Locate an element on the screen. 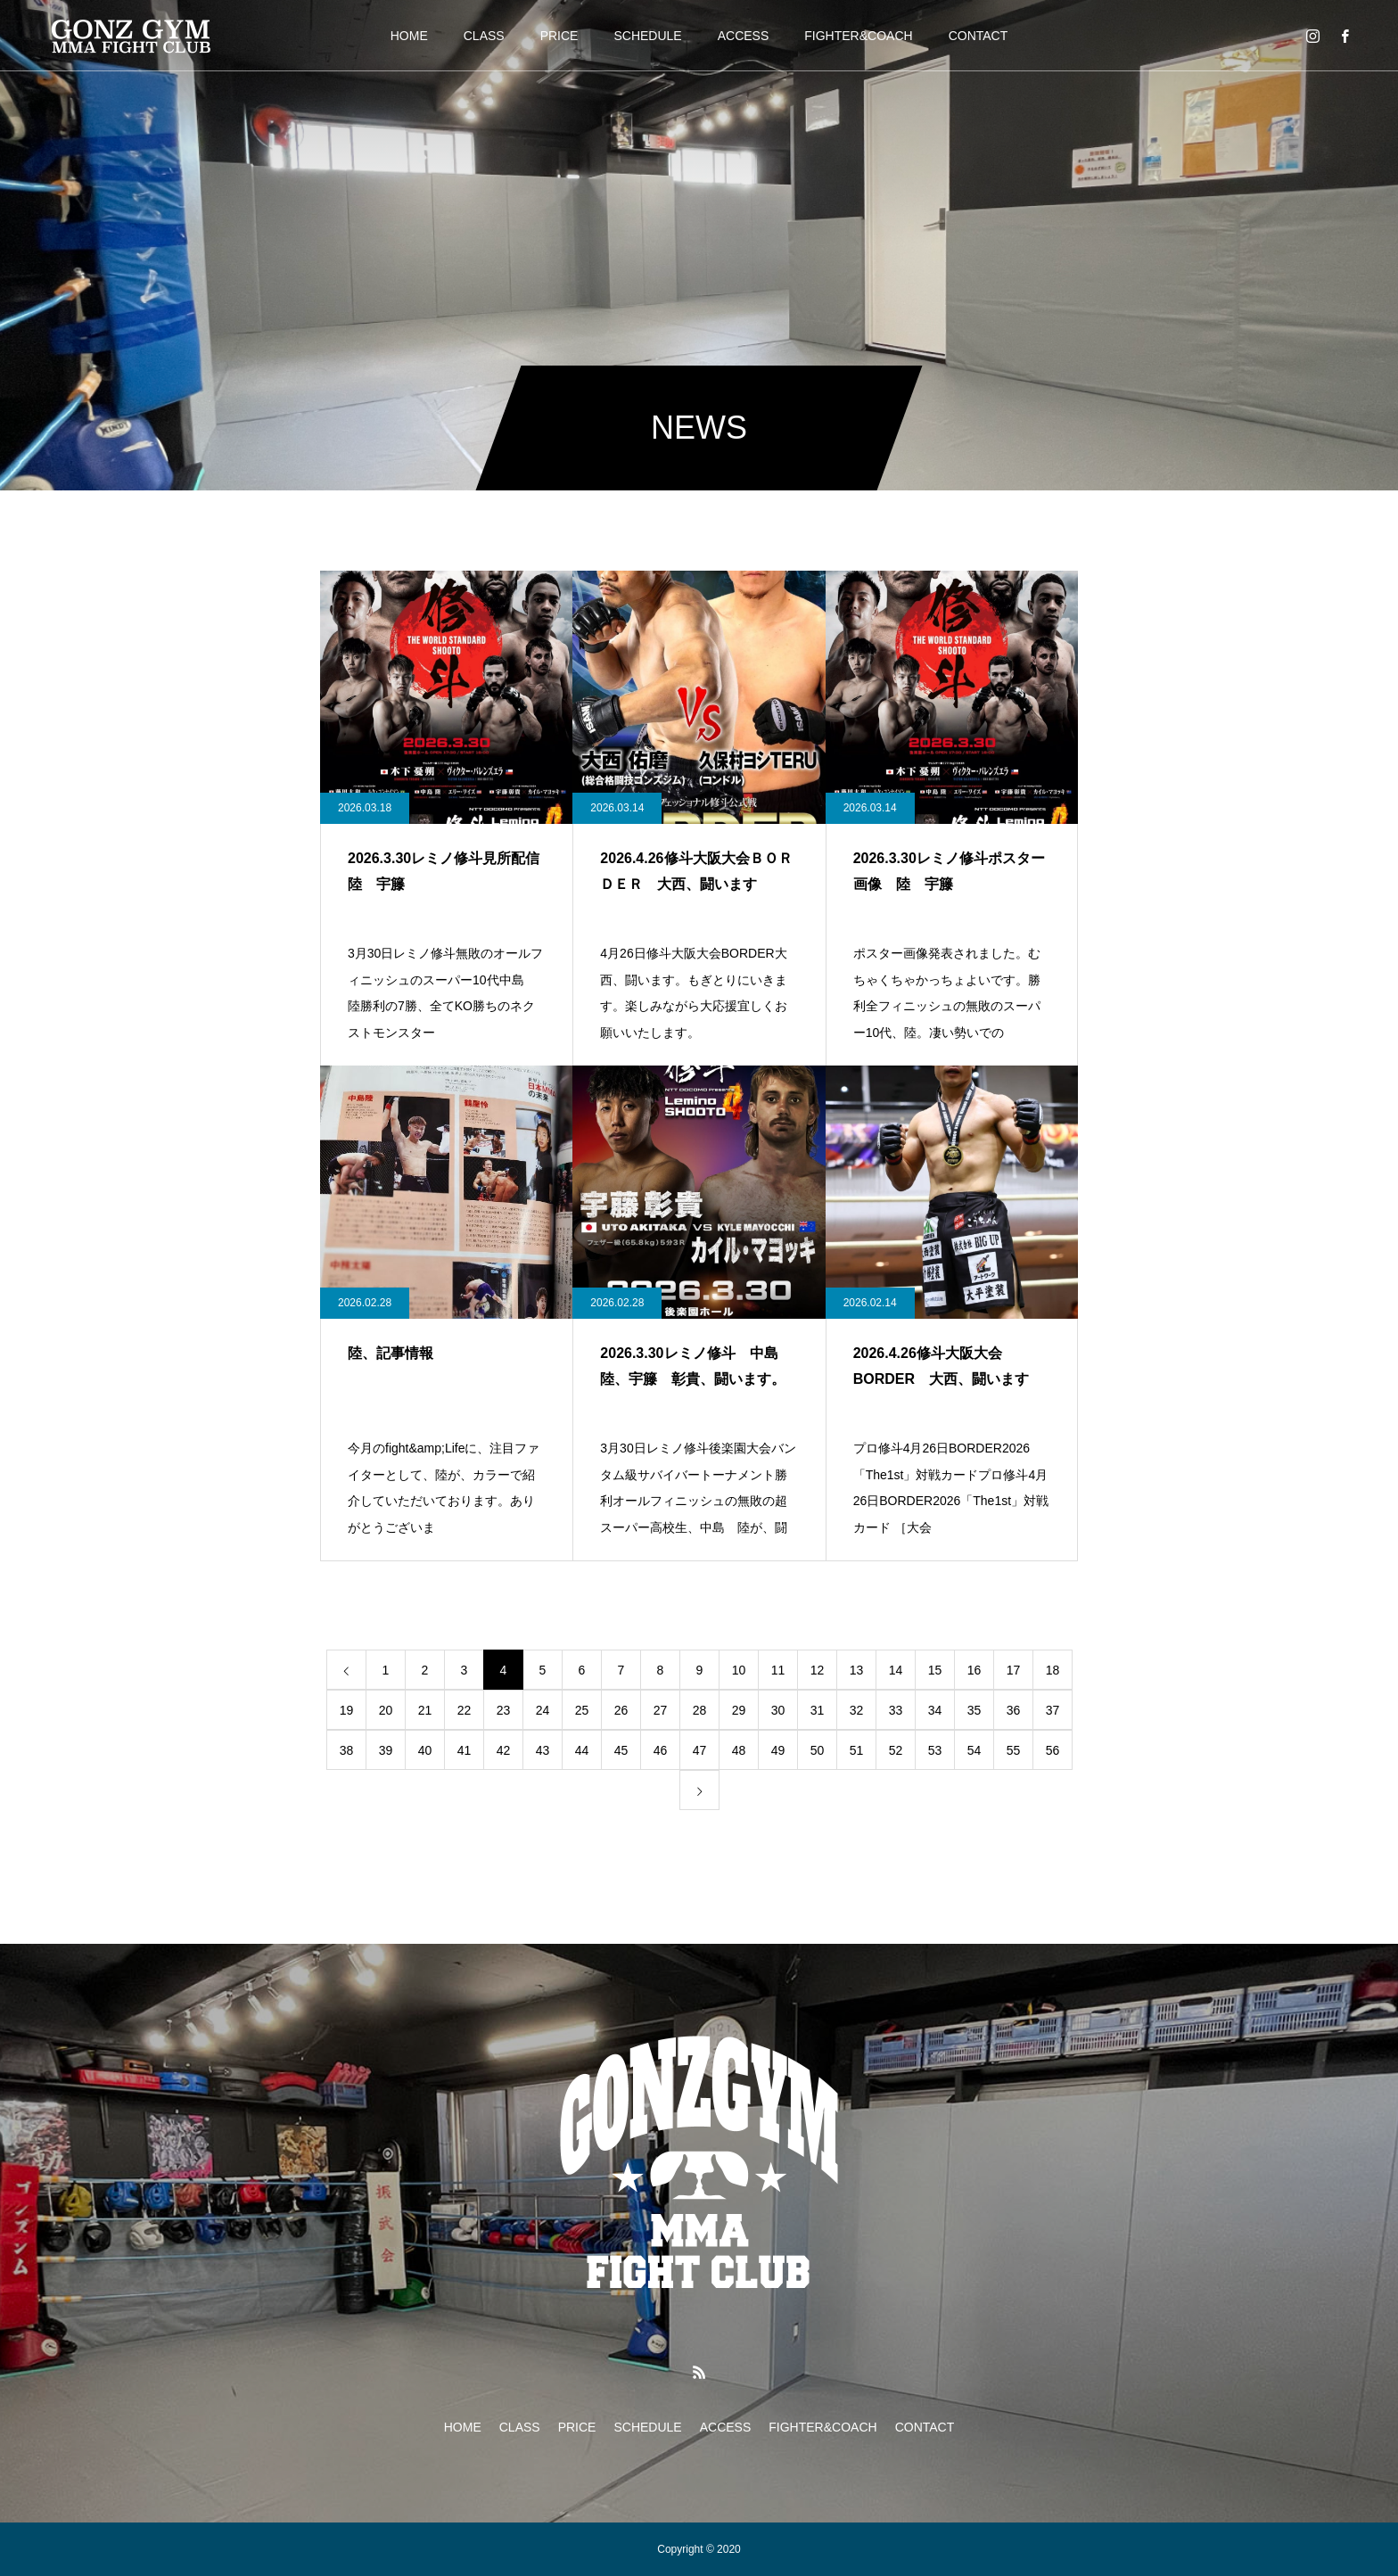 The height and width of the screenshot is (2576, 1398). 12 is located at coordinates (817, 1670).